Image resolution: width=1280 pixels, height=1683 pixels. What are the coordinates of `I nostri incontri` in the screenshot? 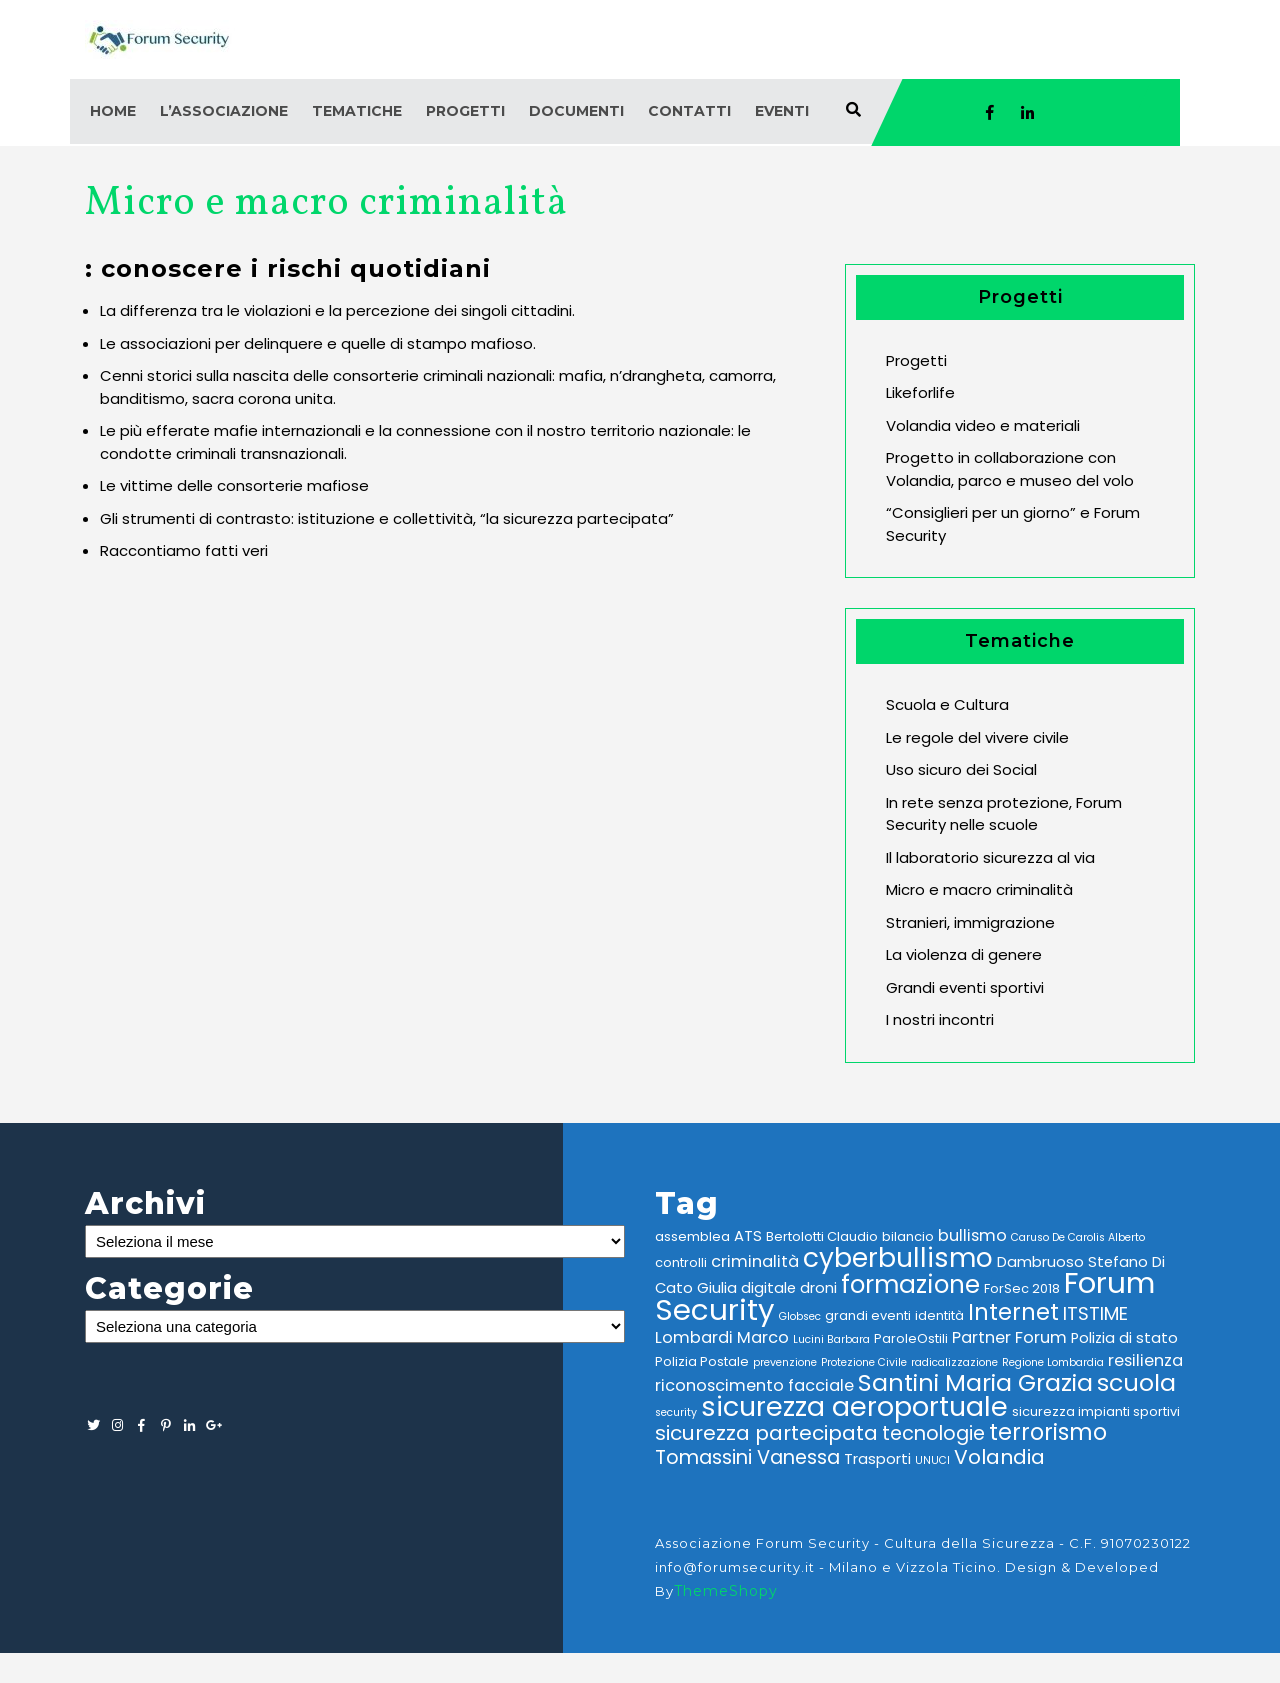 It's located at (940, 1019).